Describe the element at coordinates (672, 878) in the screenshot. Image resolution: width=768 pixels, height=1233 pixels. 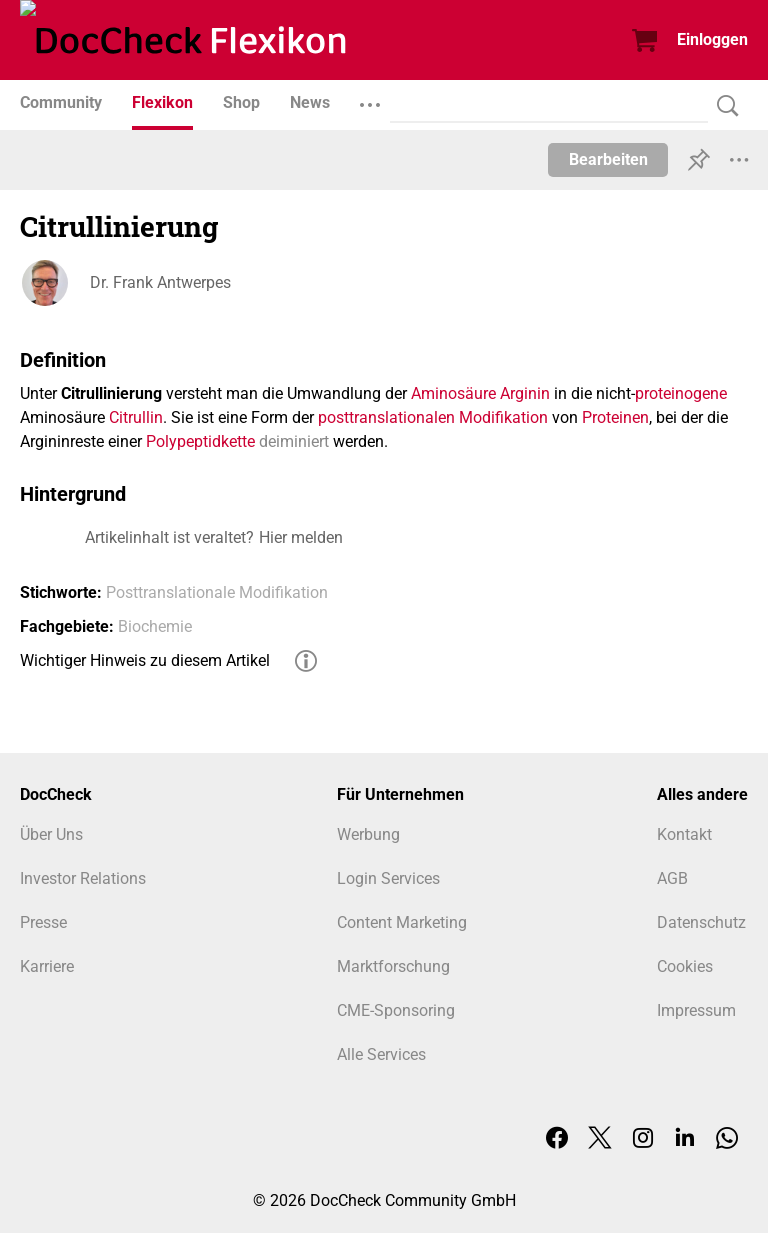
I see `AGB` at that location.